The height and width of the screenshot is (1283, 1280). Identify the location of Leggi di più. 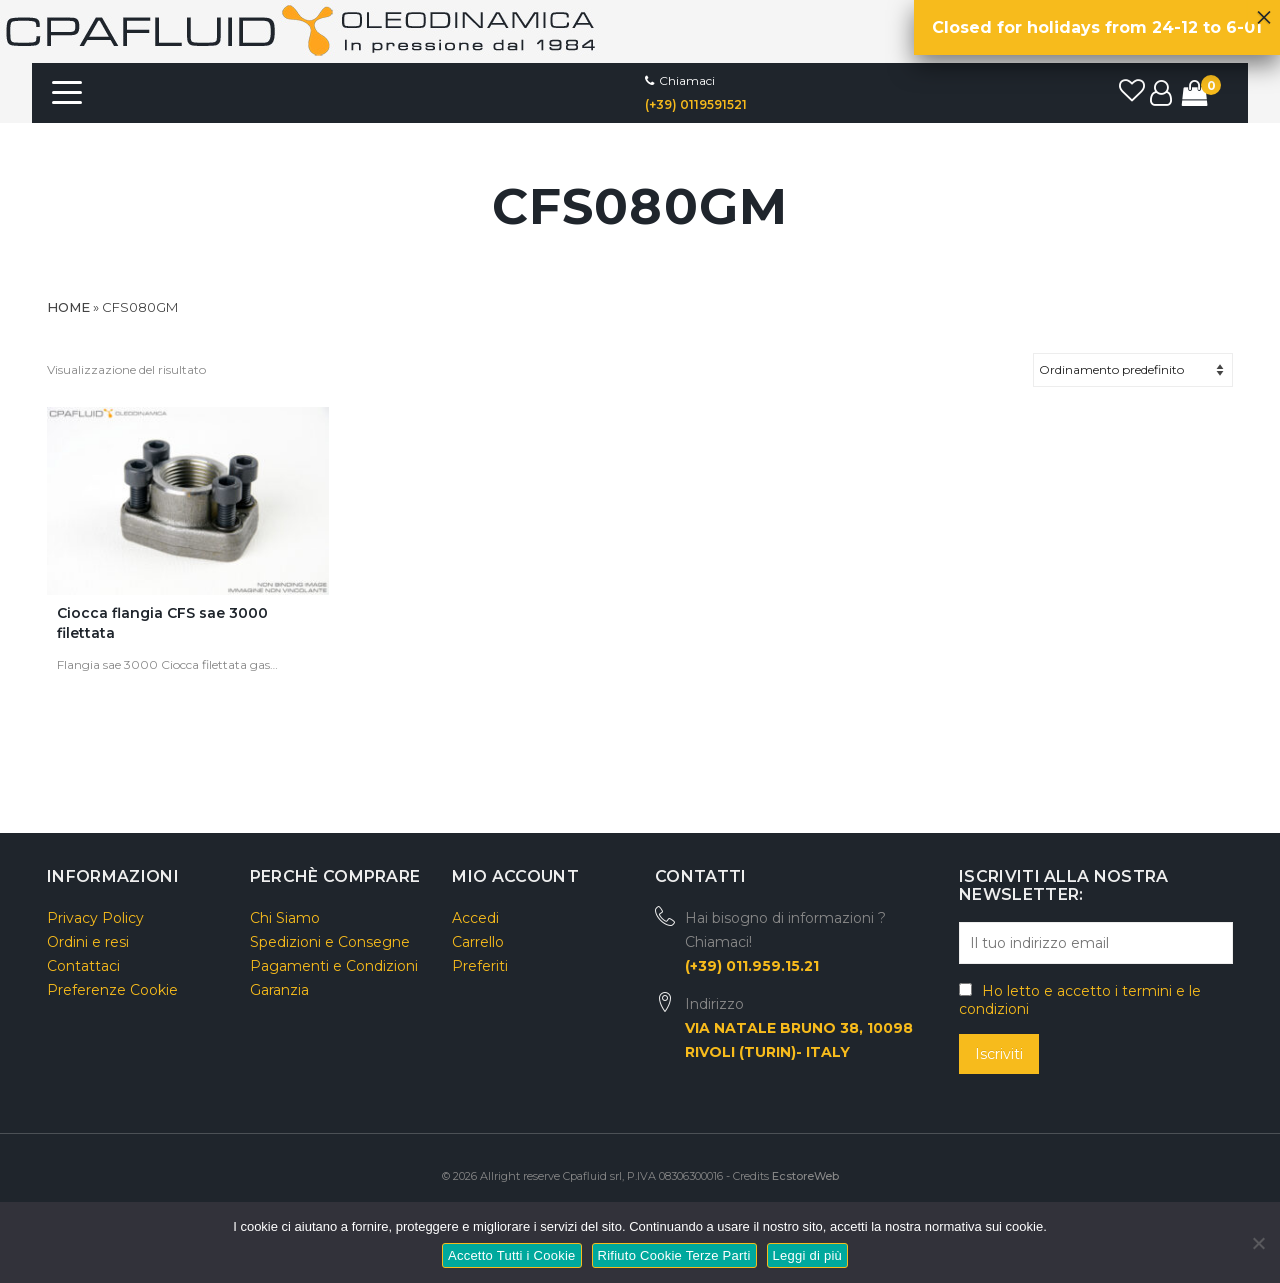
(808, 1255).